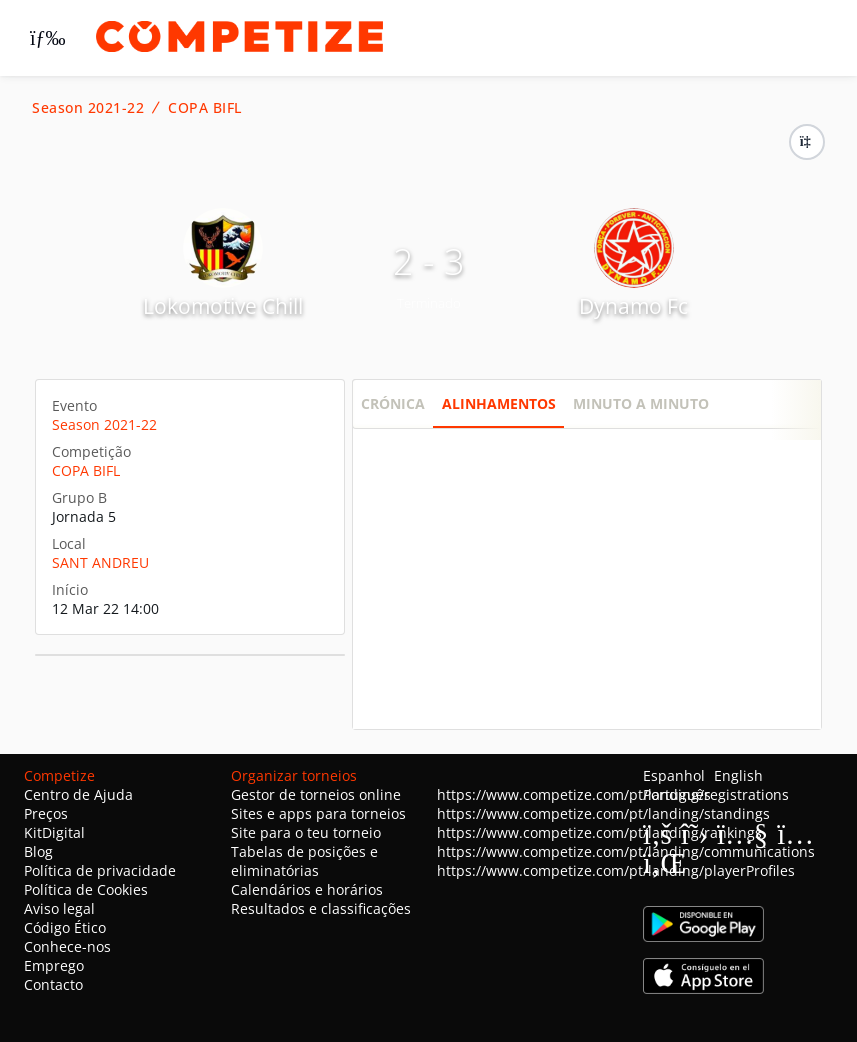 The width and height of the screenshot is (857, 1042). Describe the element at coordinates (738, 775) in the screenshot. I see `English` at that location.